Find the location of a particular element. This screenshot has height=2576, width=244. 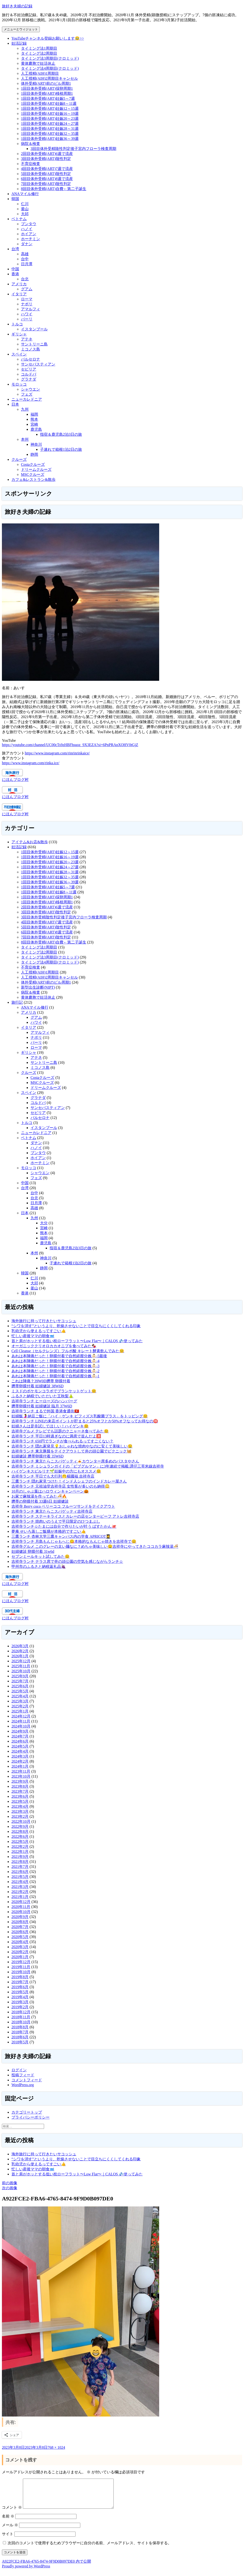

乳幼児から使えるってすごい👍 is located at coordinates (38, 1331).